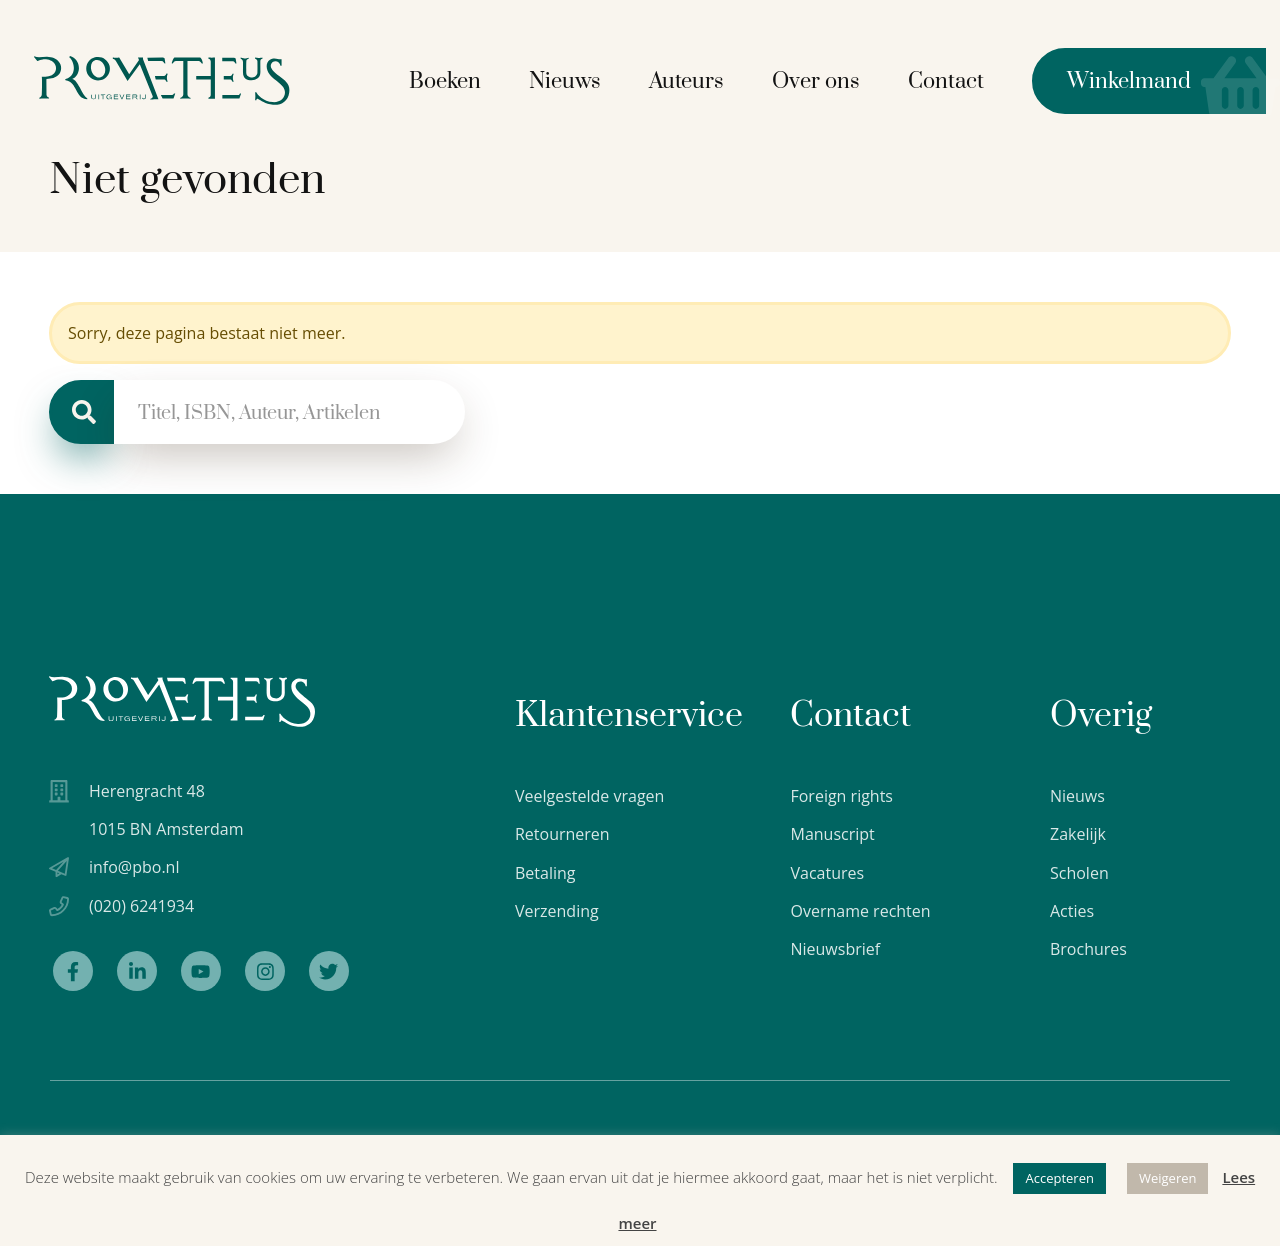  Describe the element at coordinates (960, 78) in the screenshot. I see `Contact` at that location.